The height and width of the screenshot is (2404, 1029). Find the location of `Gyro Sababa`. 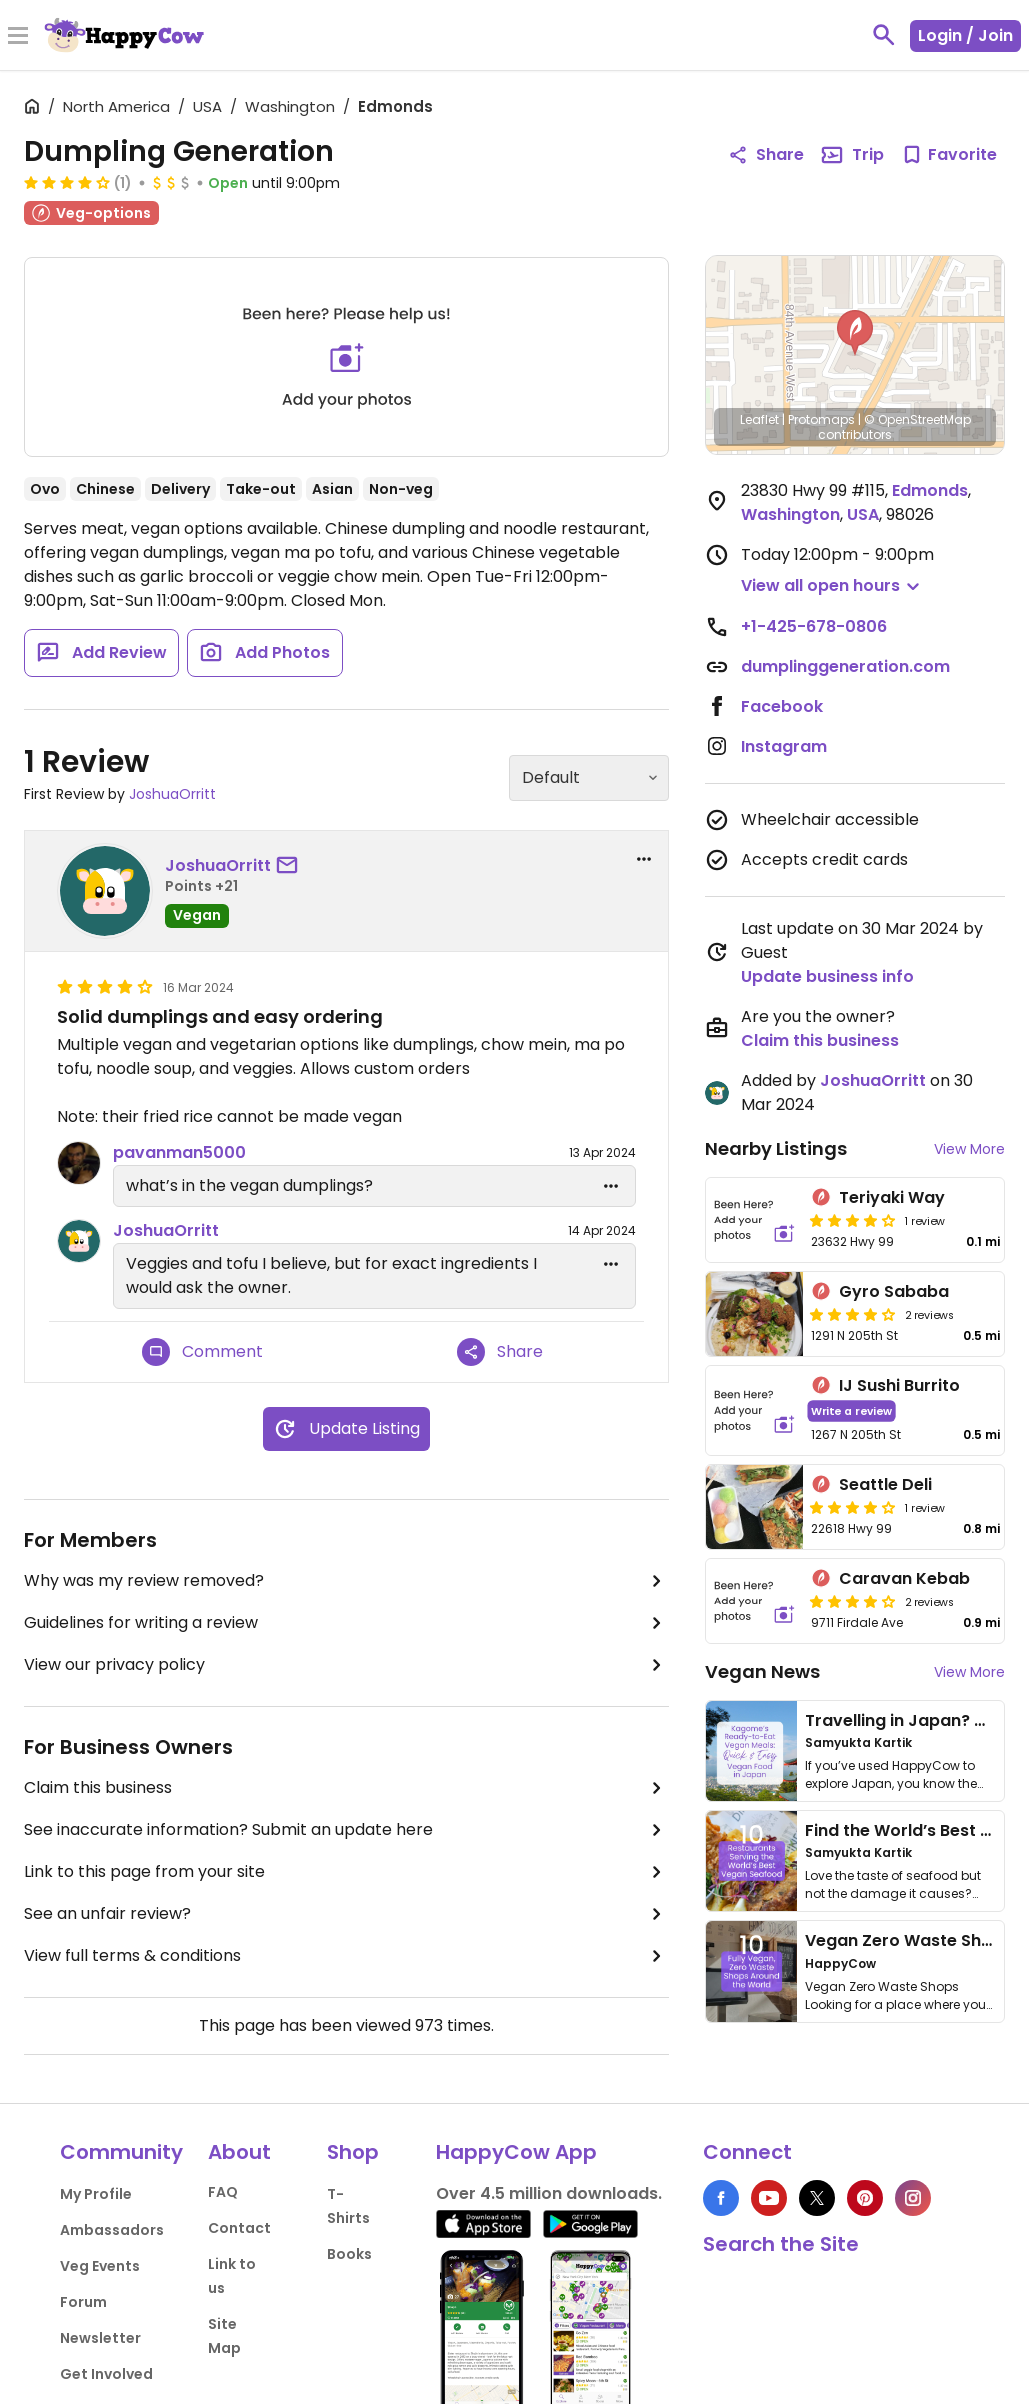

Gyro Sababa is located at coordinates (894, 1291).